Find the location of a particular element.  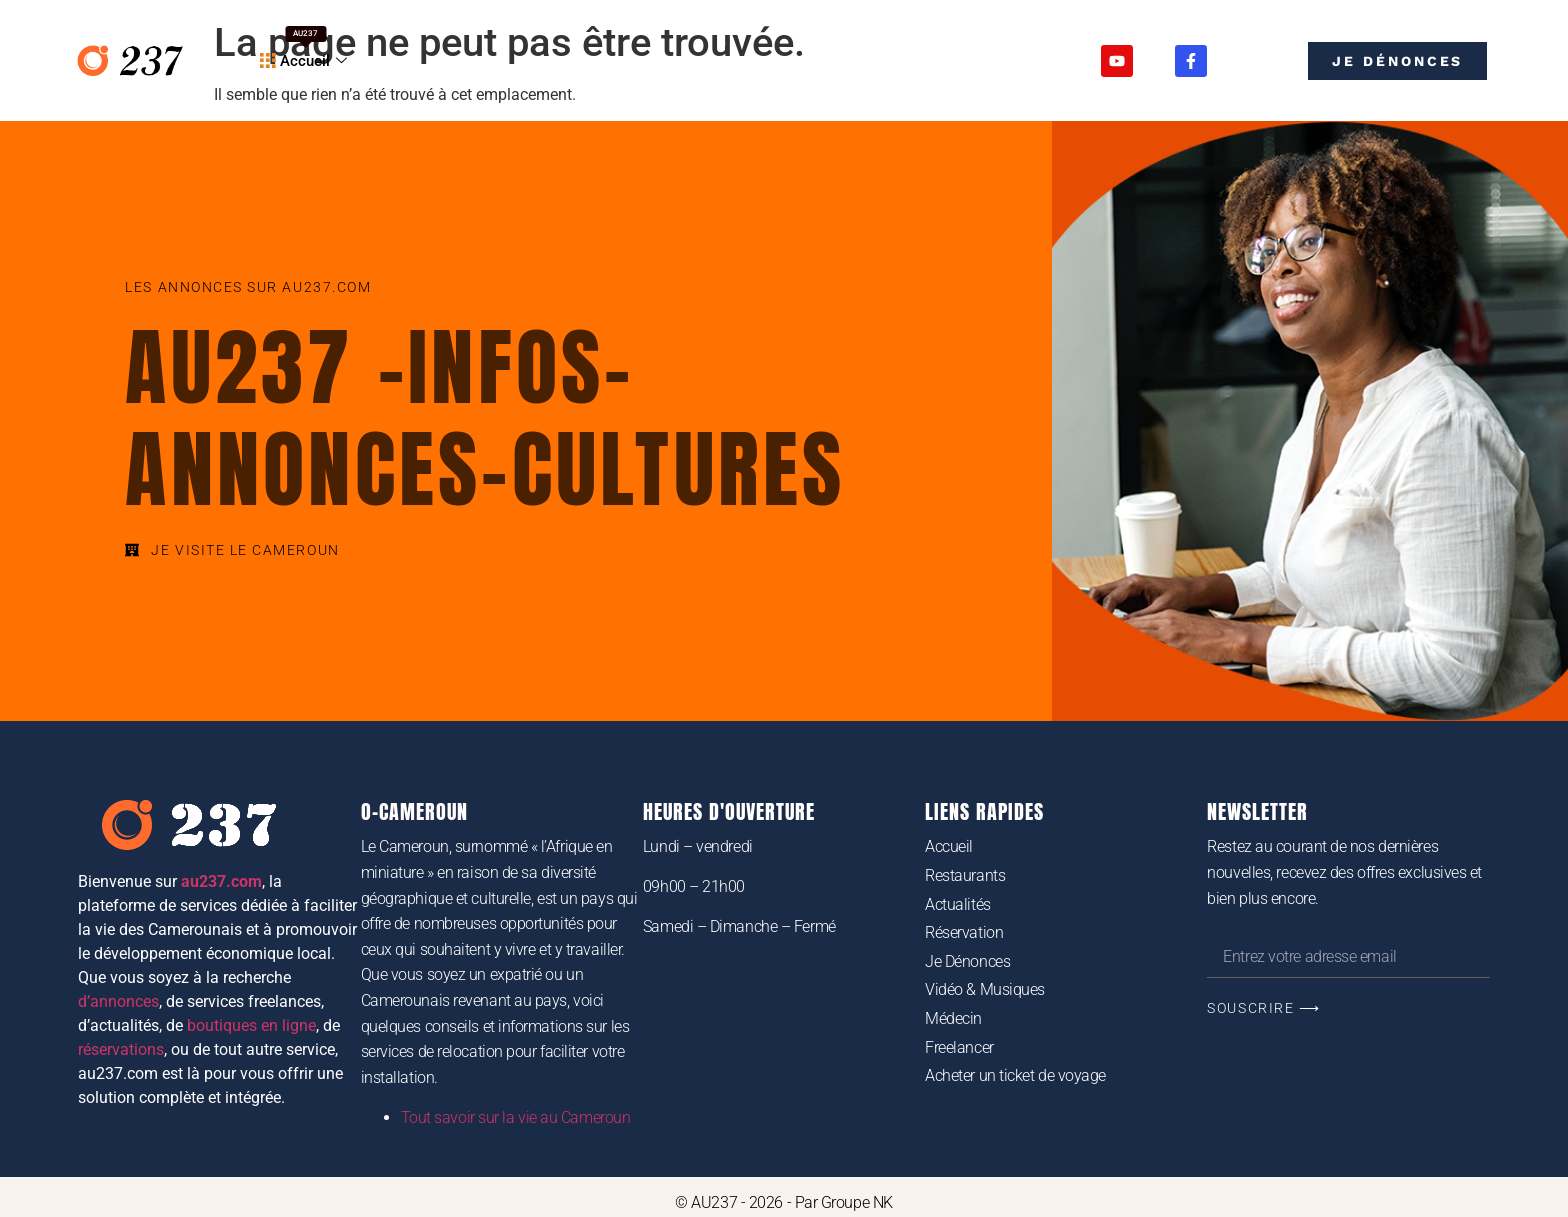

réservations is located at coordinates (121, 1049).